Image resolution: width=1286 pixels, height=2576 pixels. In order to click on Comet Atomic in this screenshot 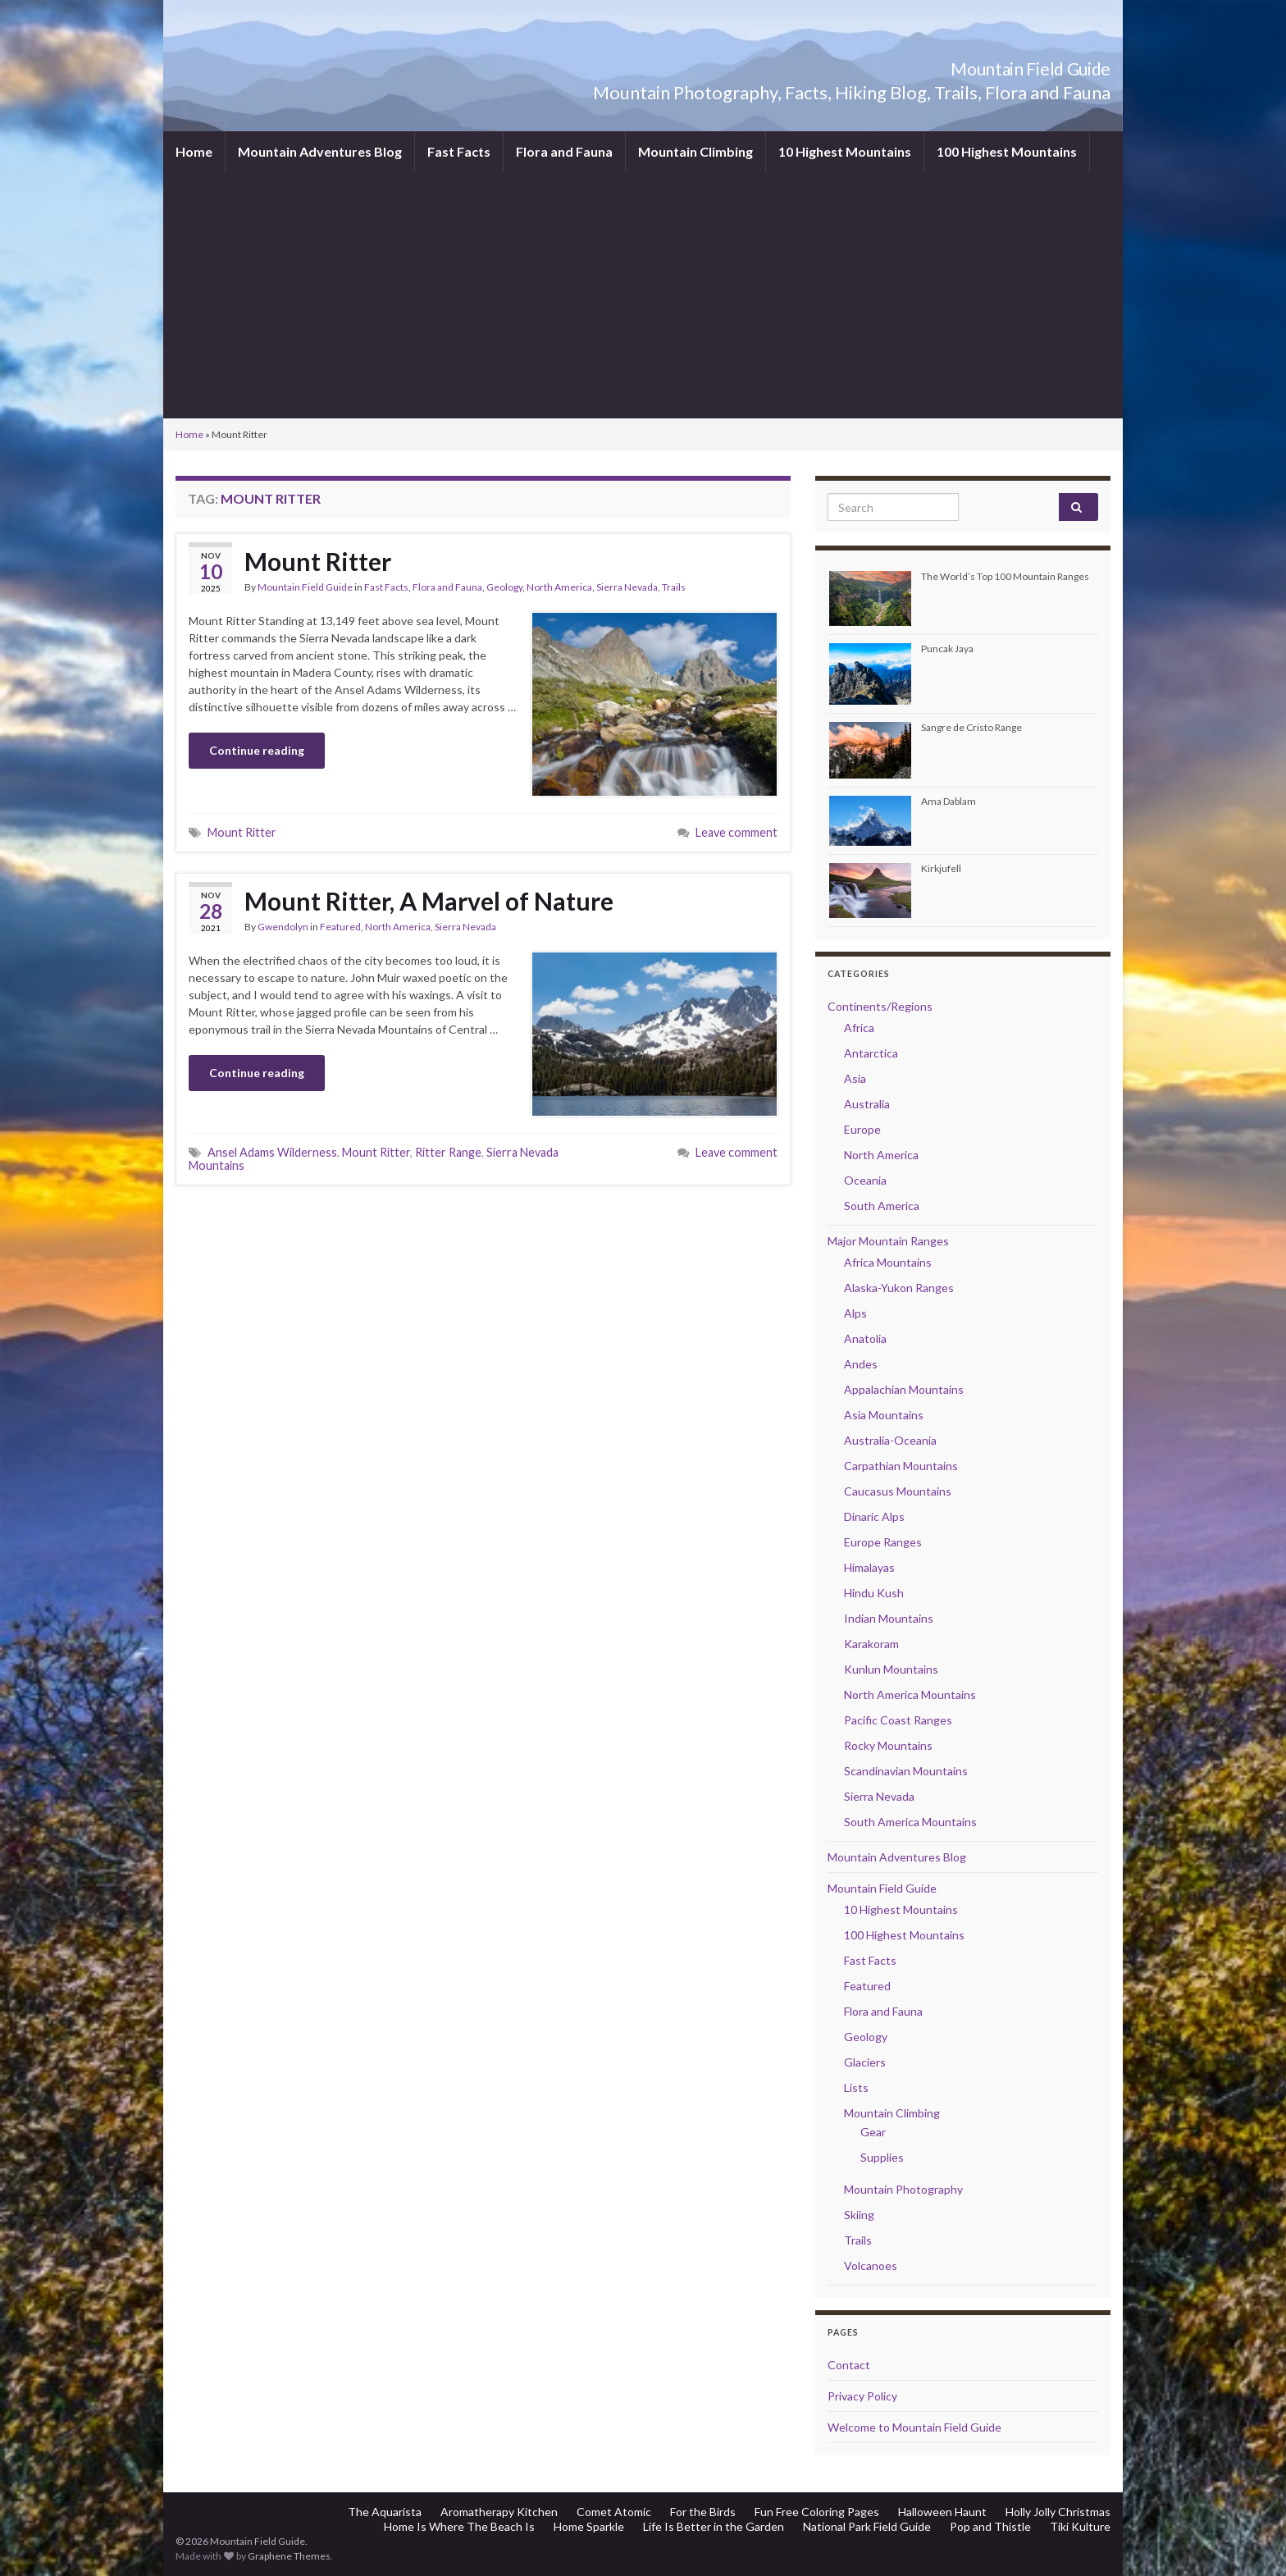, I will do `click(614, 2512)`.